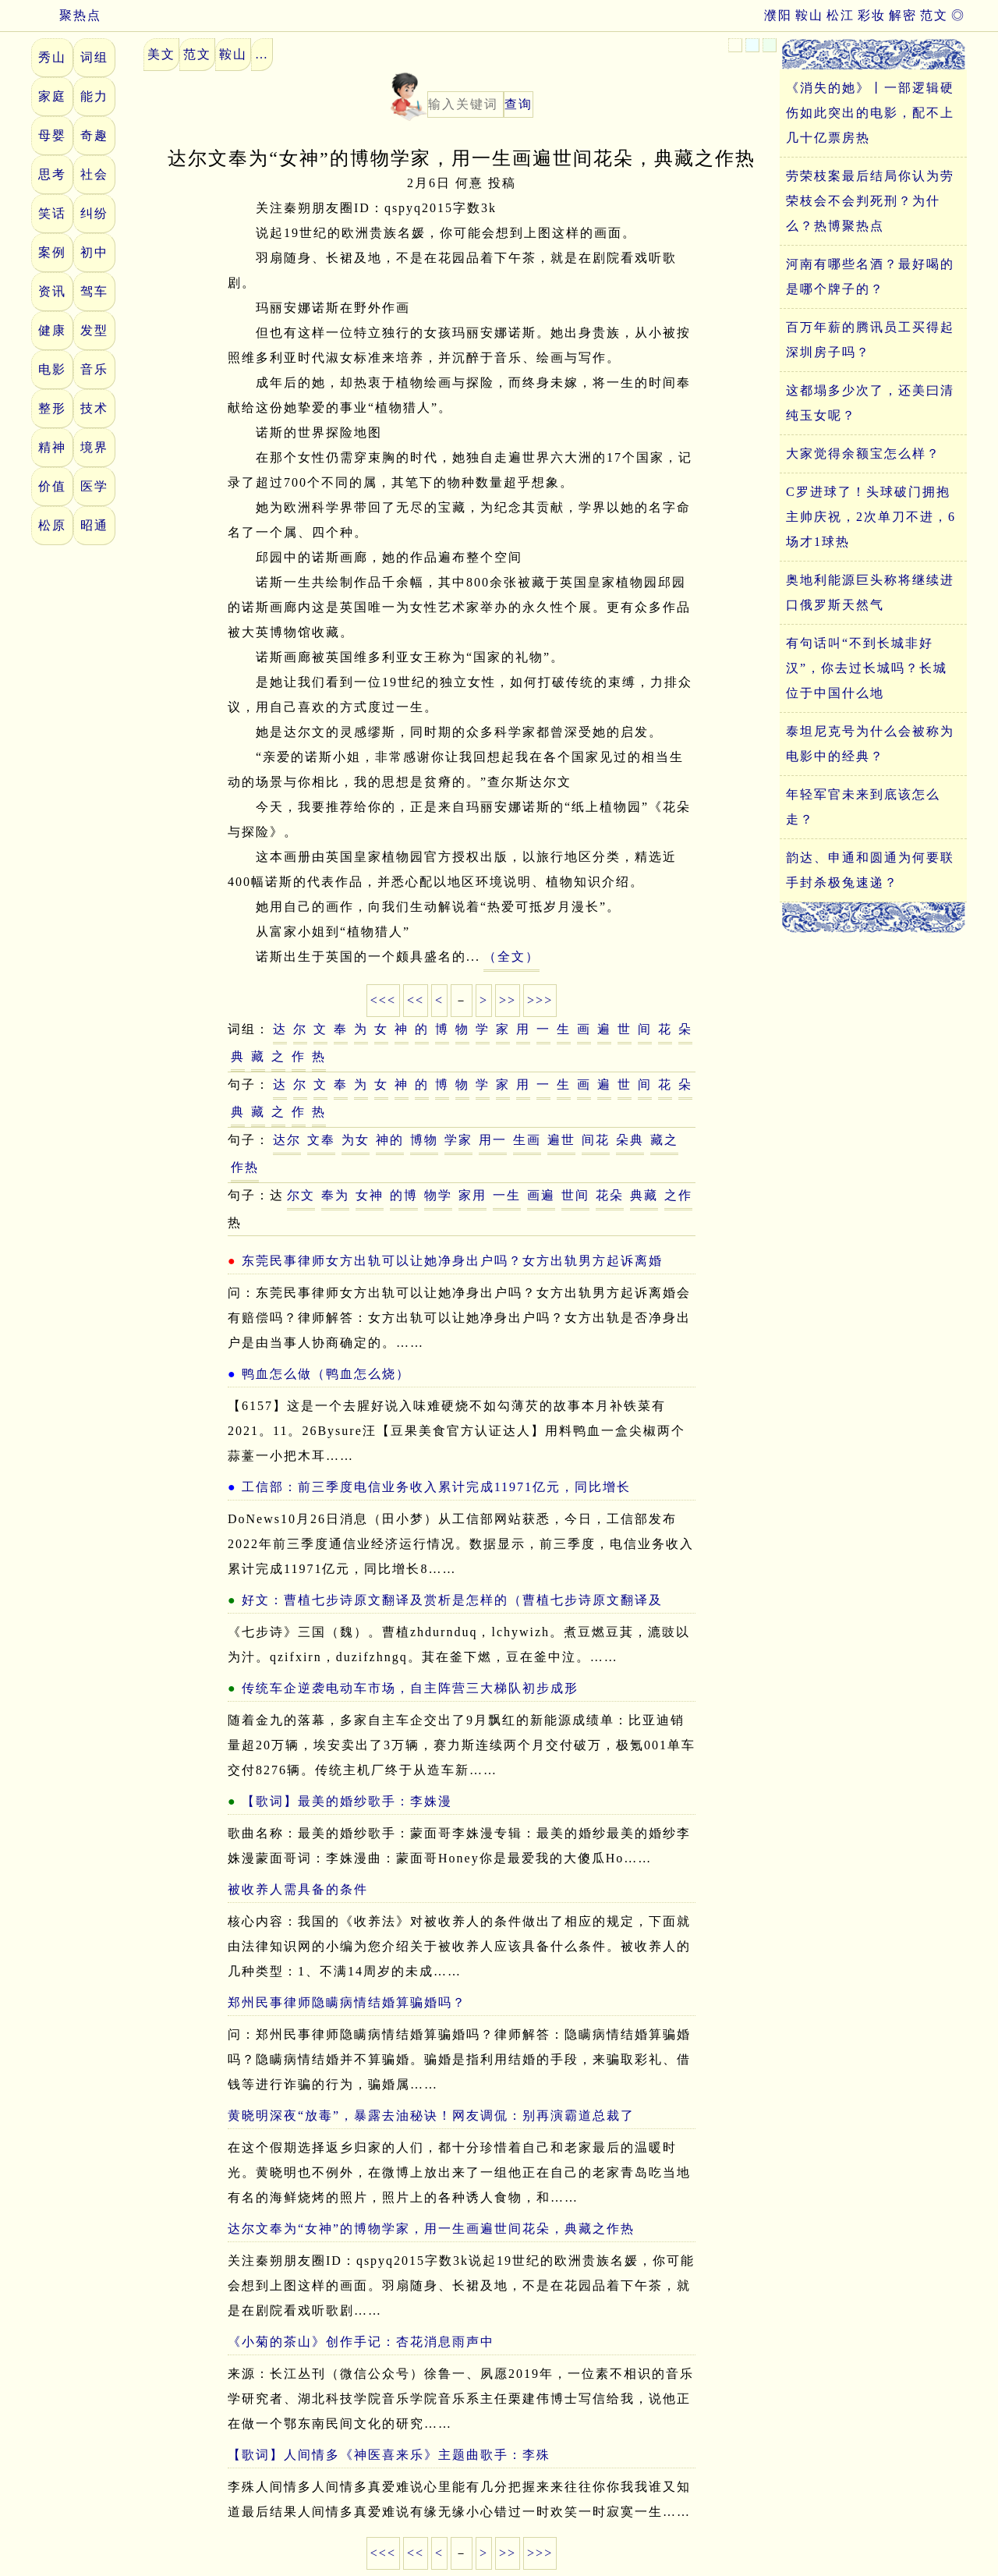 This screenshot has width=998, height=2576. I want to click on <<, so click(415, 1000).